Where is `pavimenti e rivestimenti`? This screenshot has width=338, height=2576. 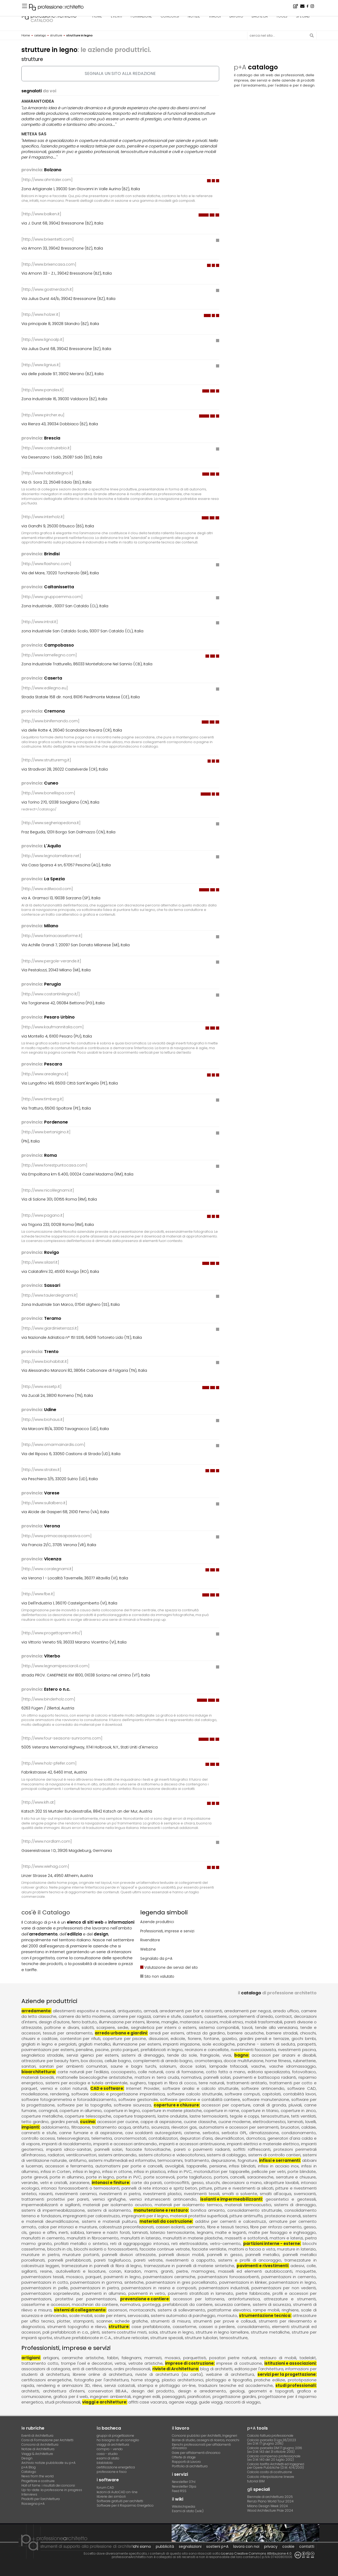 pavimenti e rivestimenti is located at coordinates (262, 2265).